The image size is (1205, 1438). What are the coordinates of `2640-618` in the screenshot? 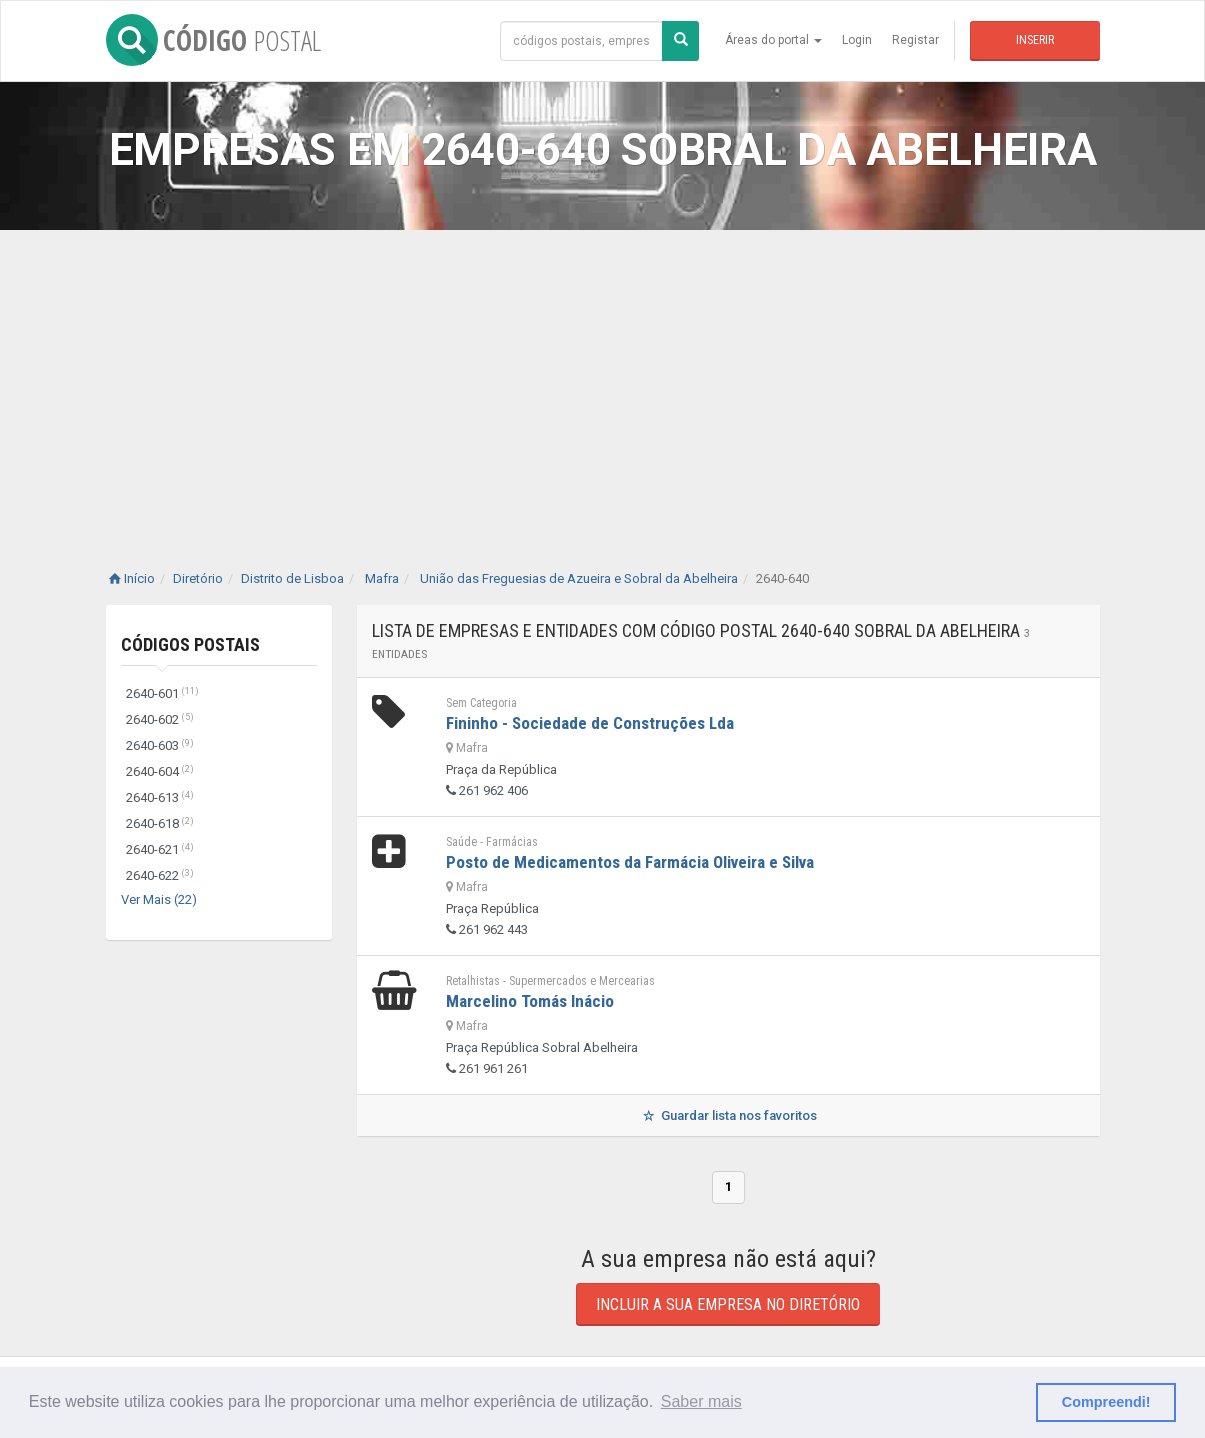 It's located at (160, 823).